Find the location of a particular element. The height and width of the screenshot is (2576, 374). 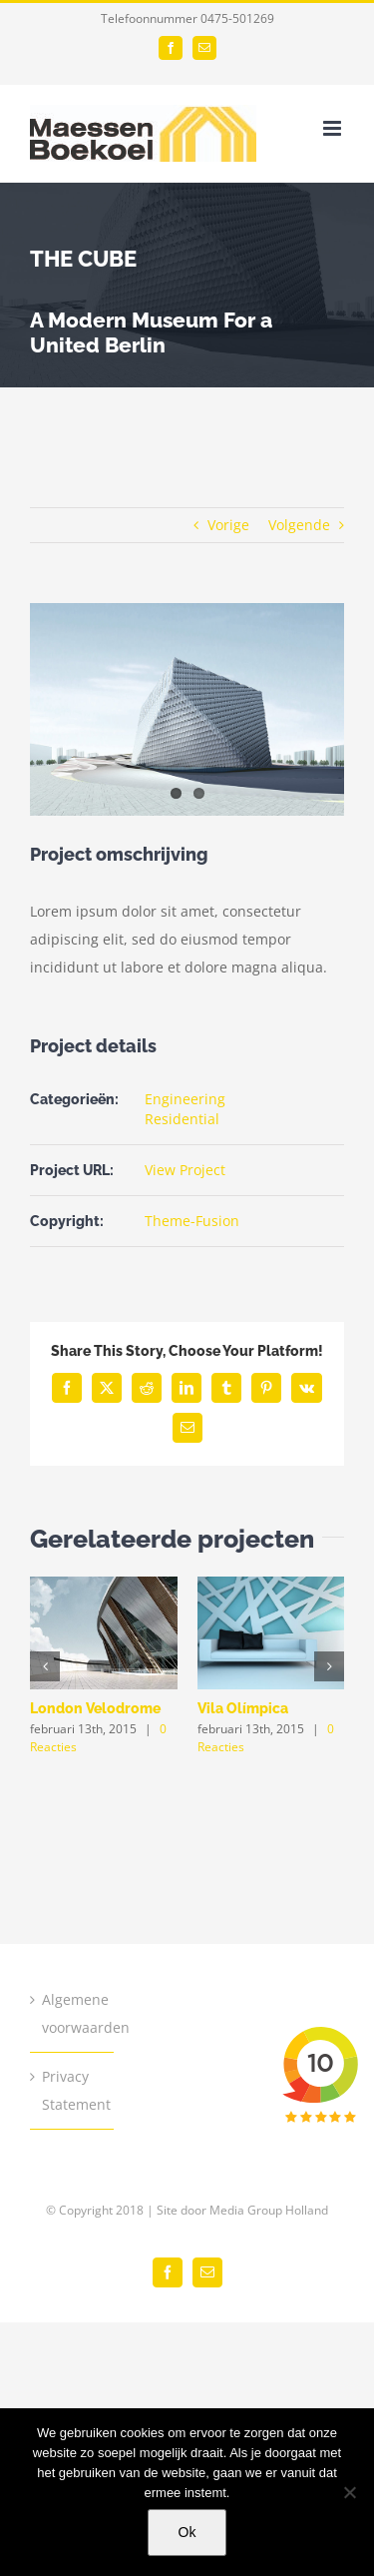

[Toggle mobile menu] is located at coordinates (333, 128).